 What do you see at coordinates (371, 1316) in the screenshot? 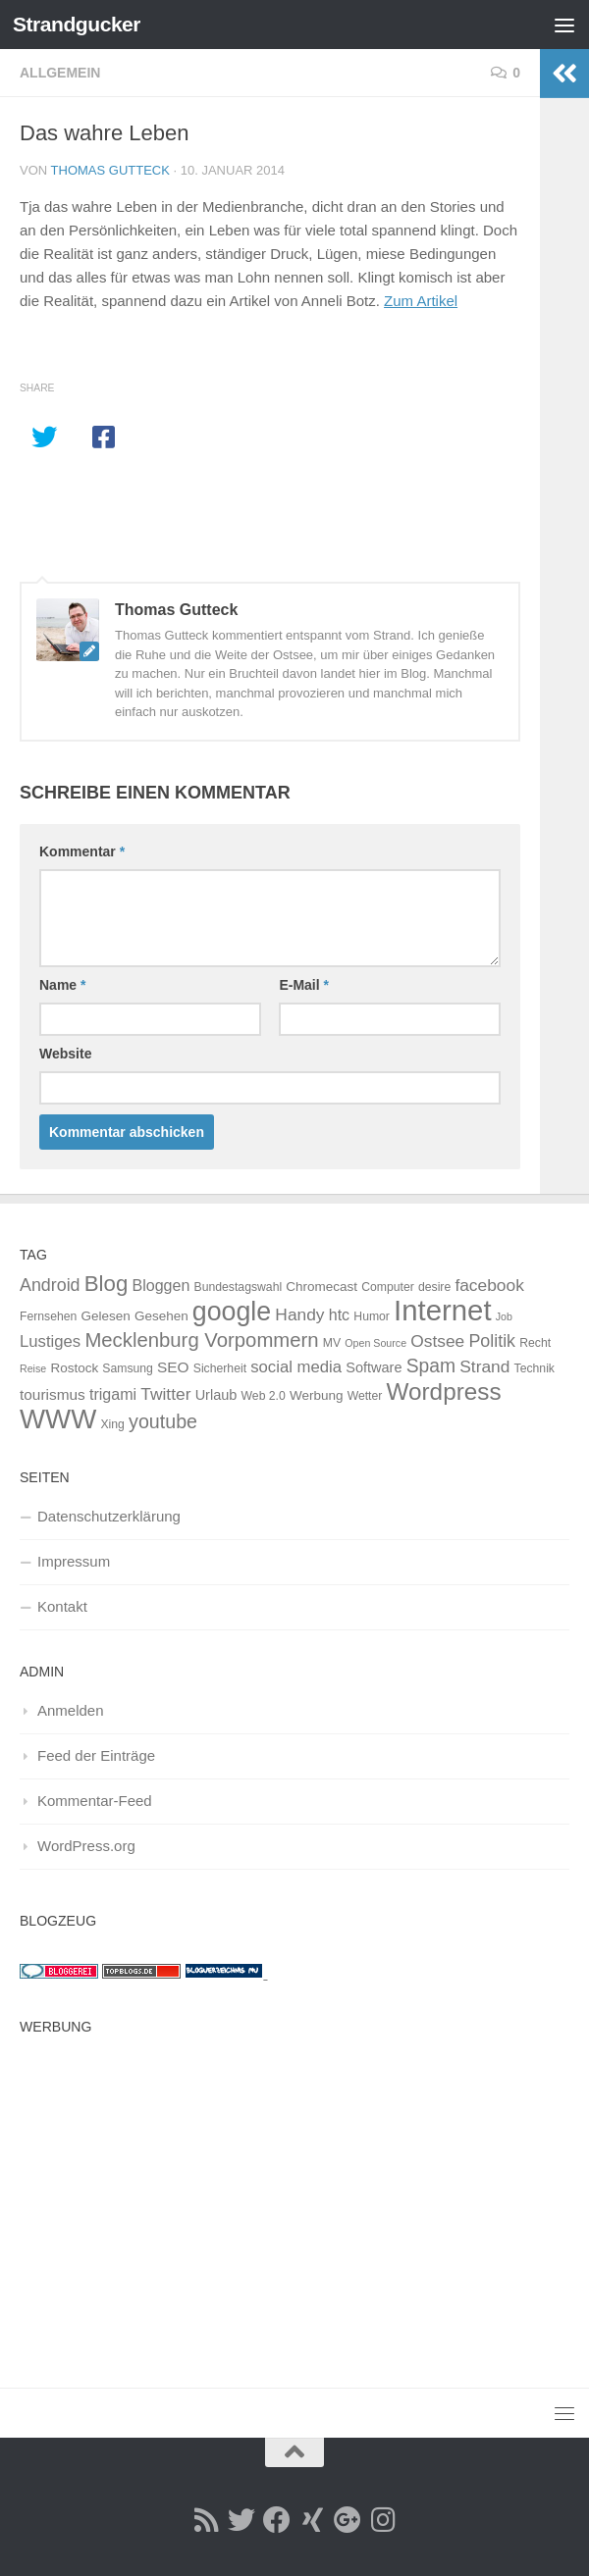
I see `Humor [Humor (3 Einträge)]` at bounding box center [371, 1316].